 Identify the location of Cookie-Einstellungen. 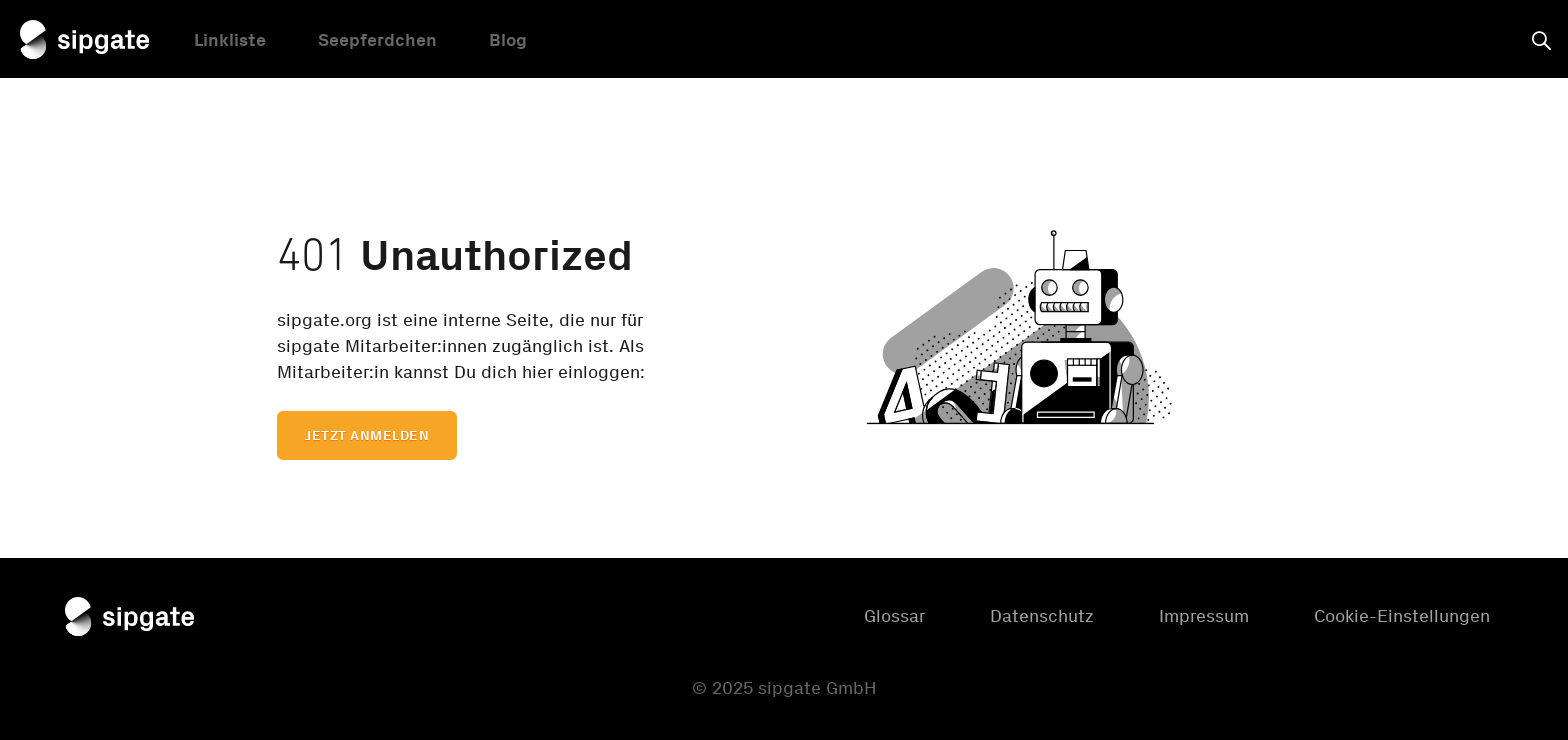
(1402, 616).